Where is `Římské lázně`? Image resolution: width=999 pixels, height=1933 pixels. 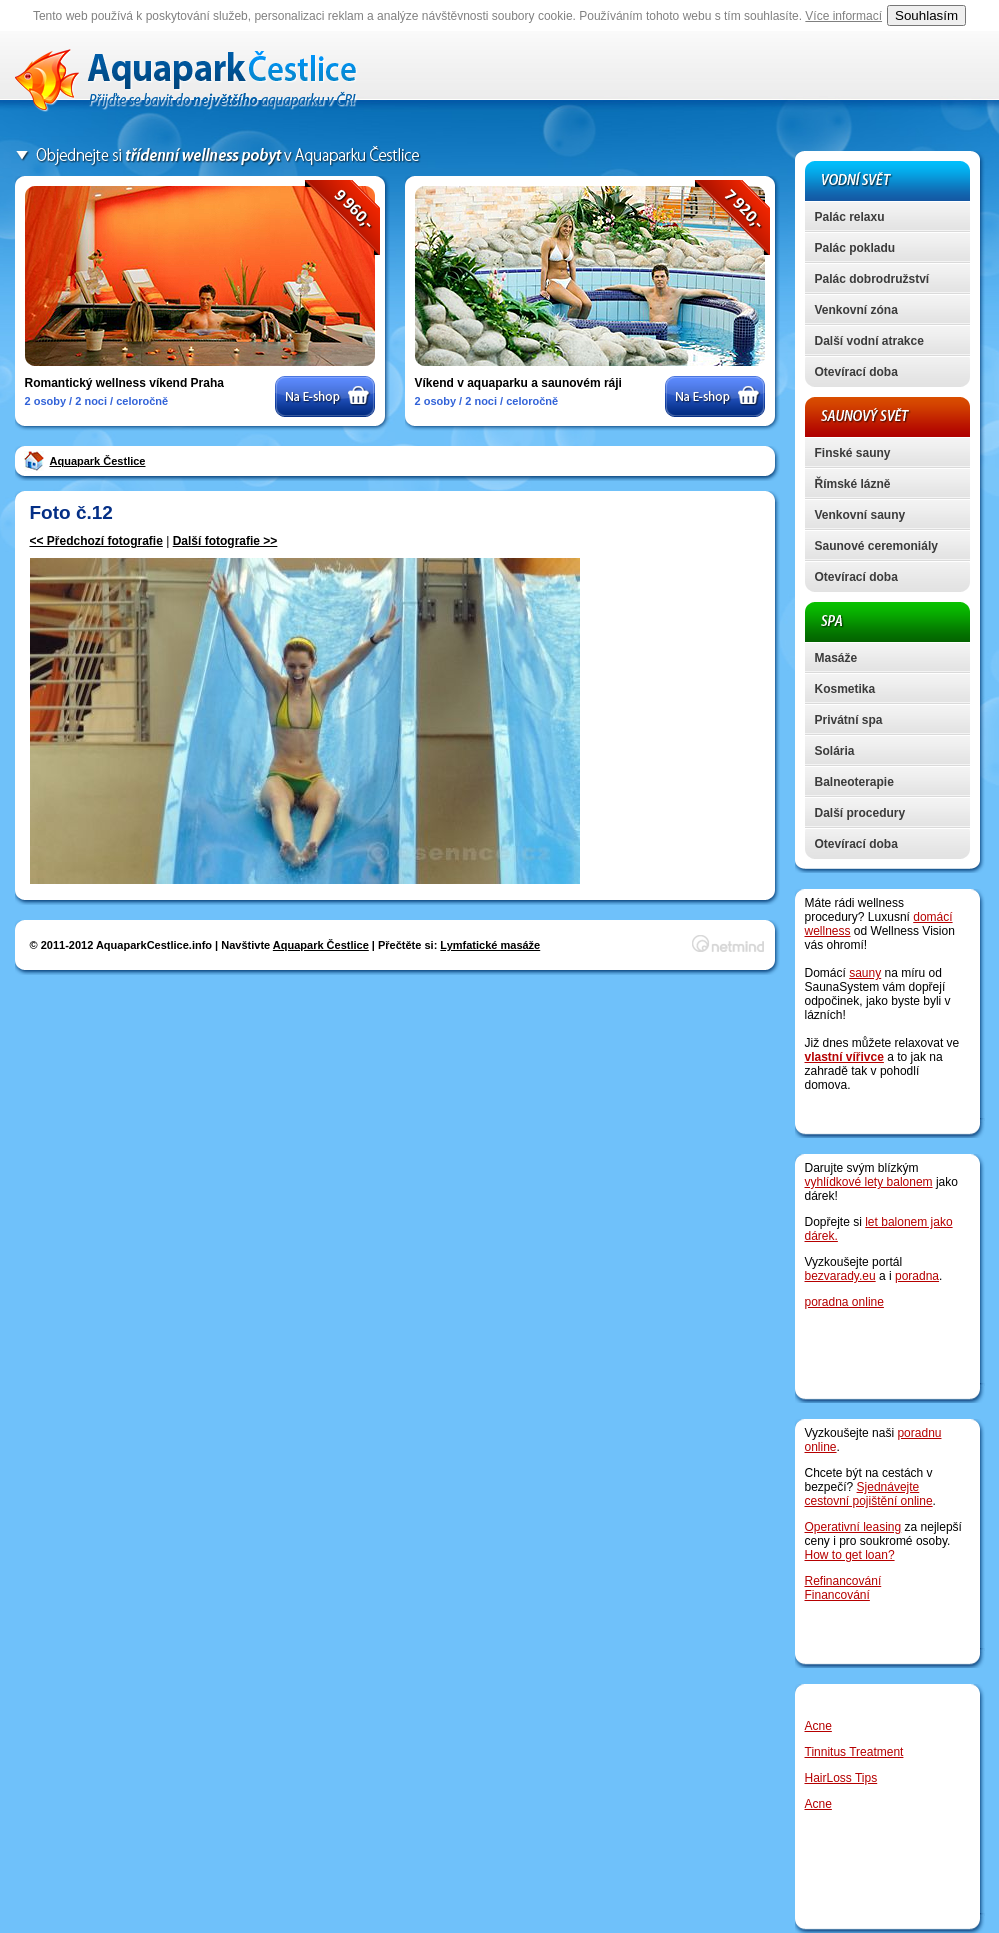 Římské lázně is located at coordinates (853, 484).